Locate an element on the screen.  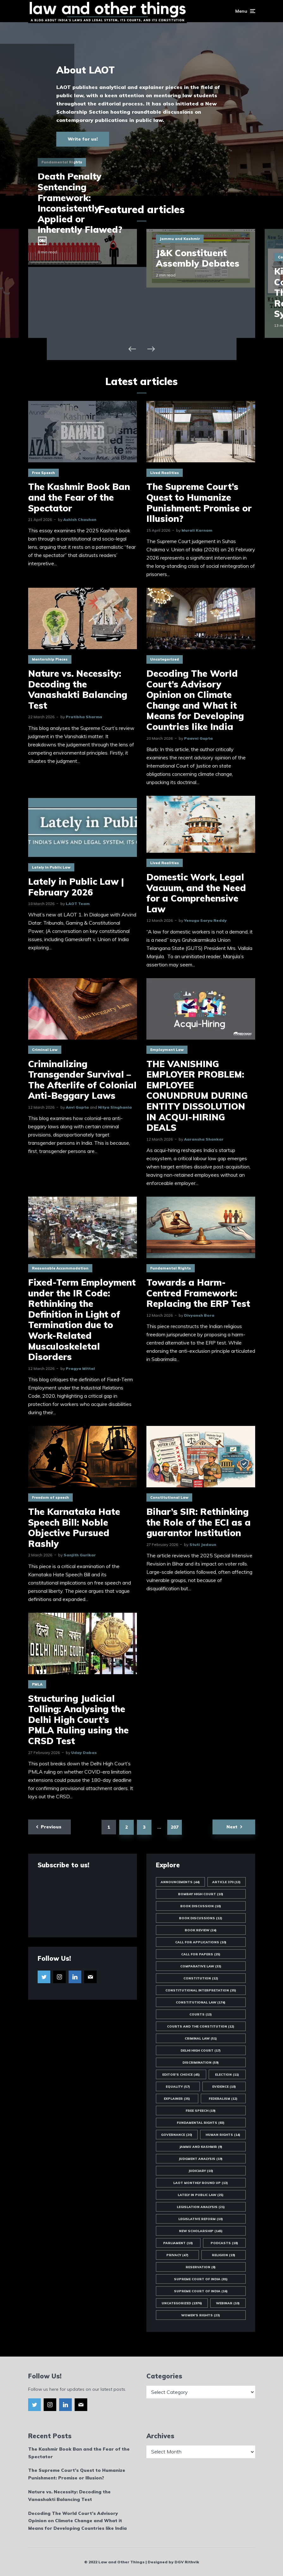
Towards a Harm-Centred Framework: Replacing the ERP Test is located at coordinates (198, 1293).